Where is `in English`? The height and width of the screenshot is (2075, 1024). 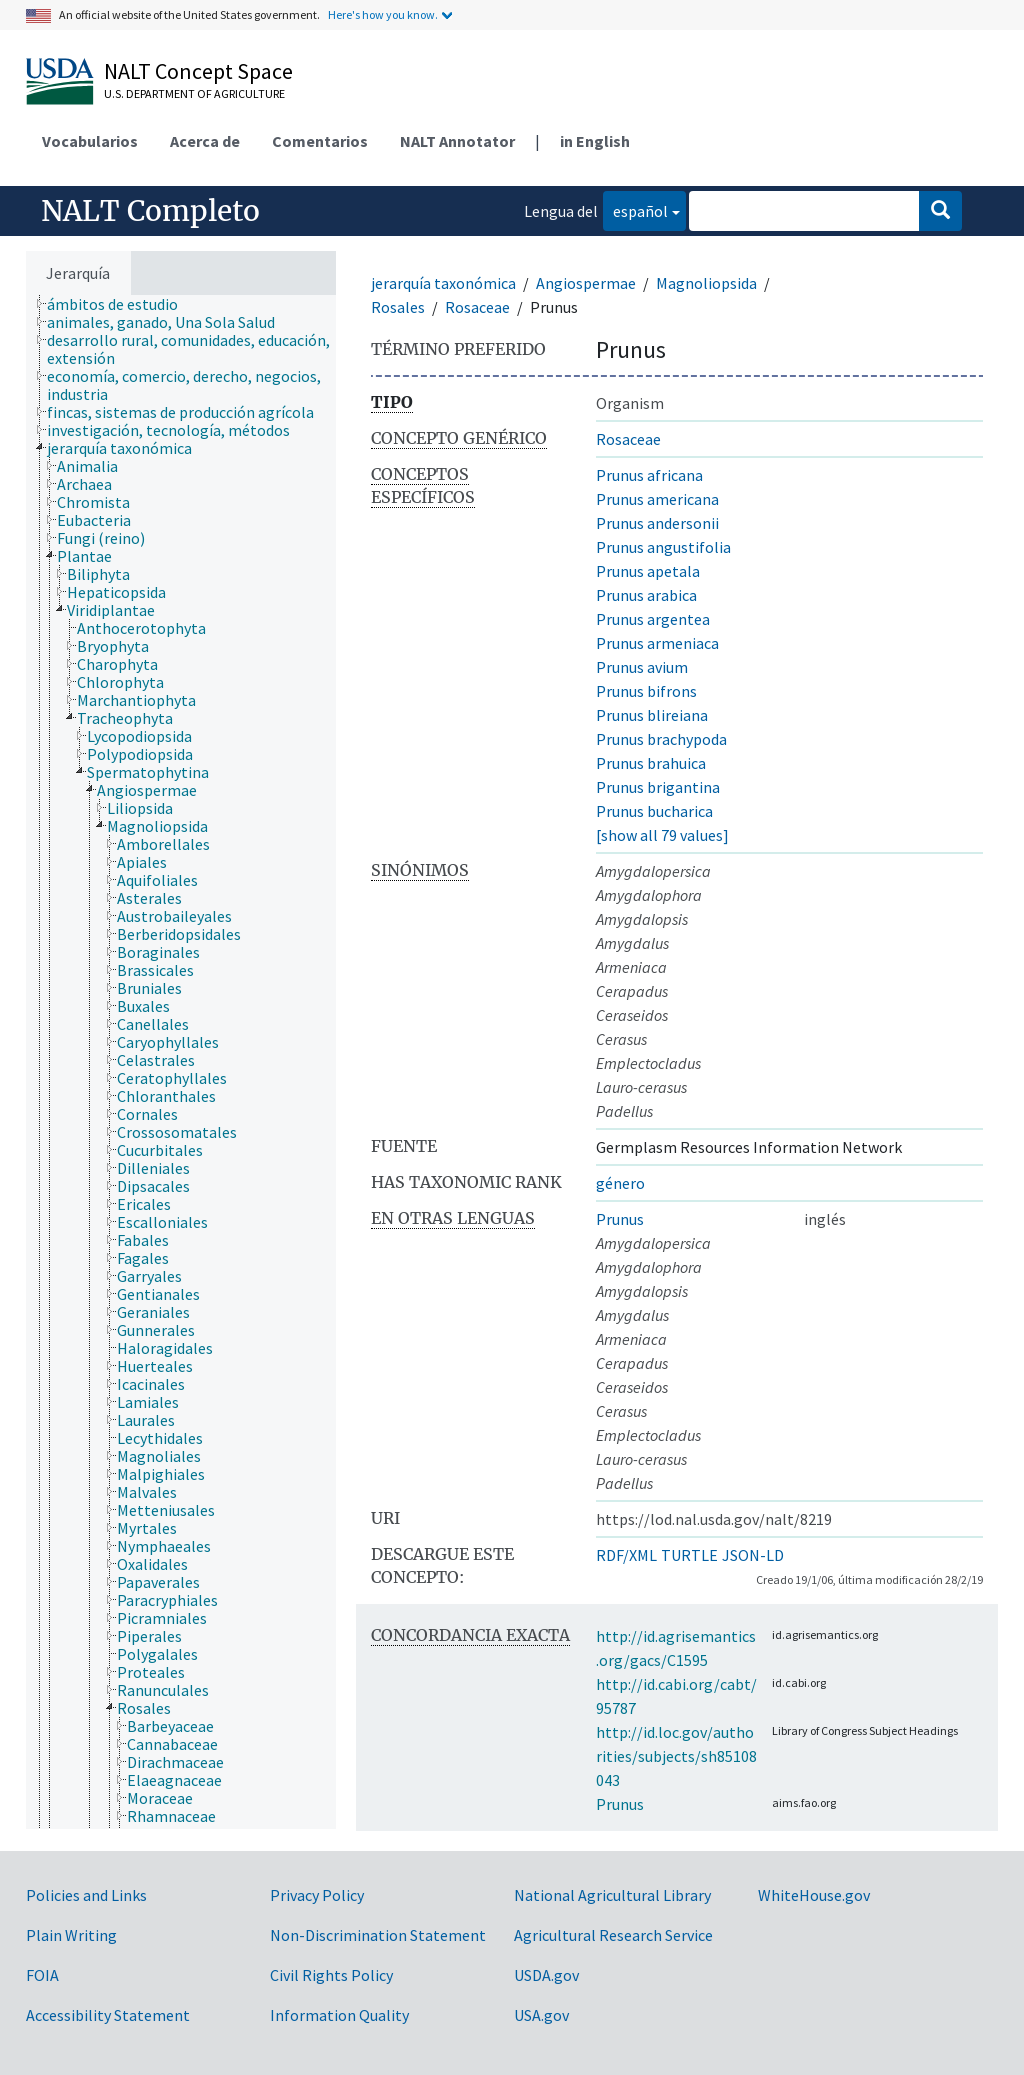 in English is located at coordinates (595, 141).